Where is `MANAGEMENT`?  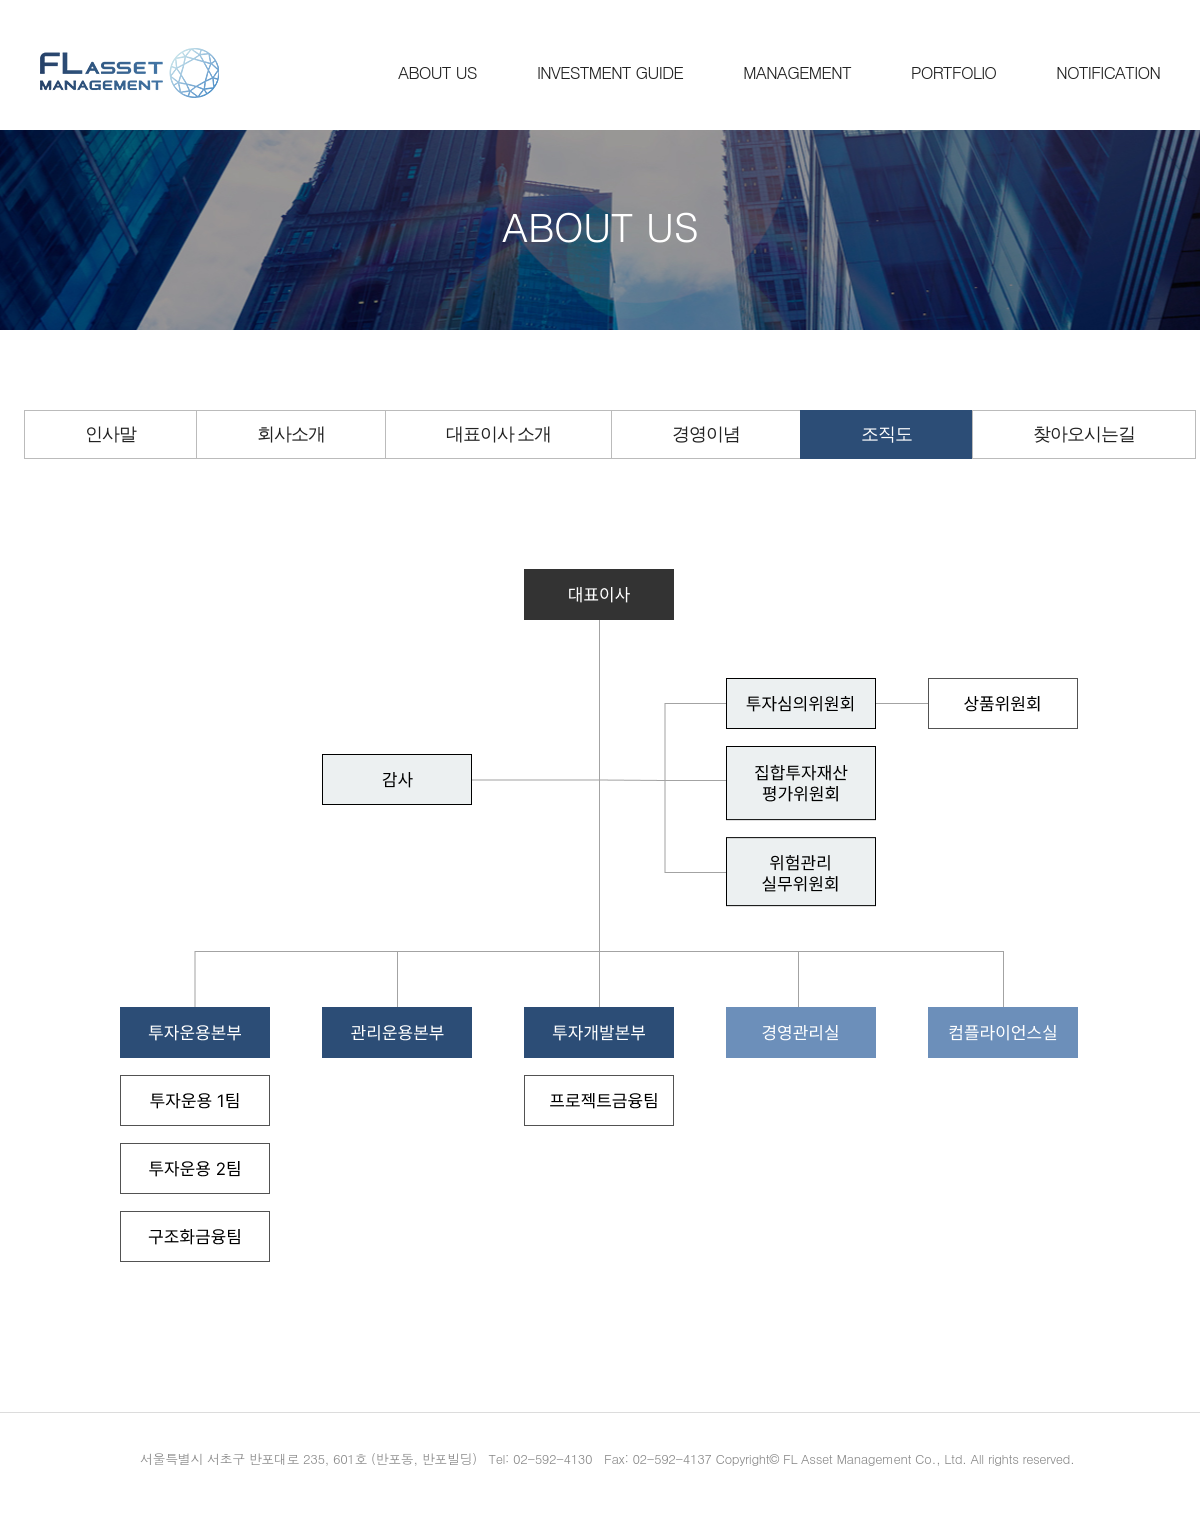 MANAGEMENT is located at coordinates (797, 72).